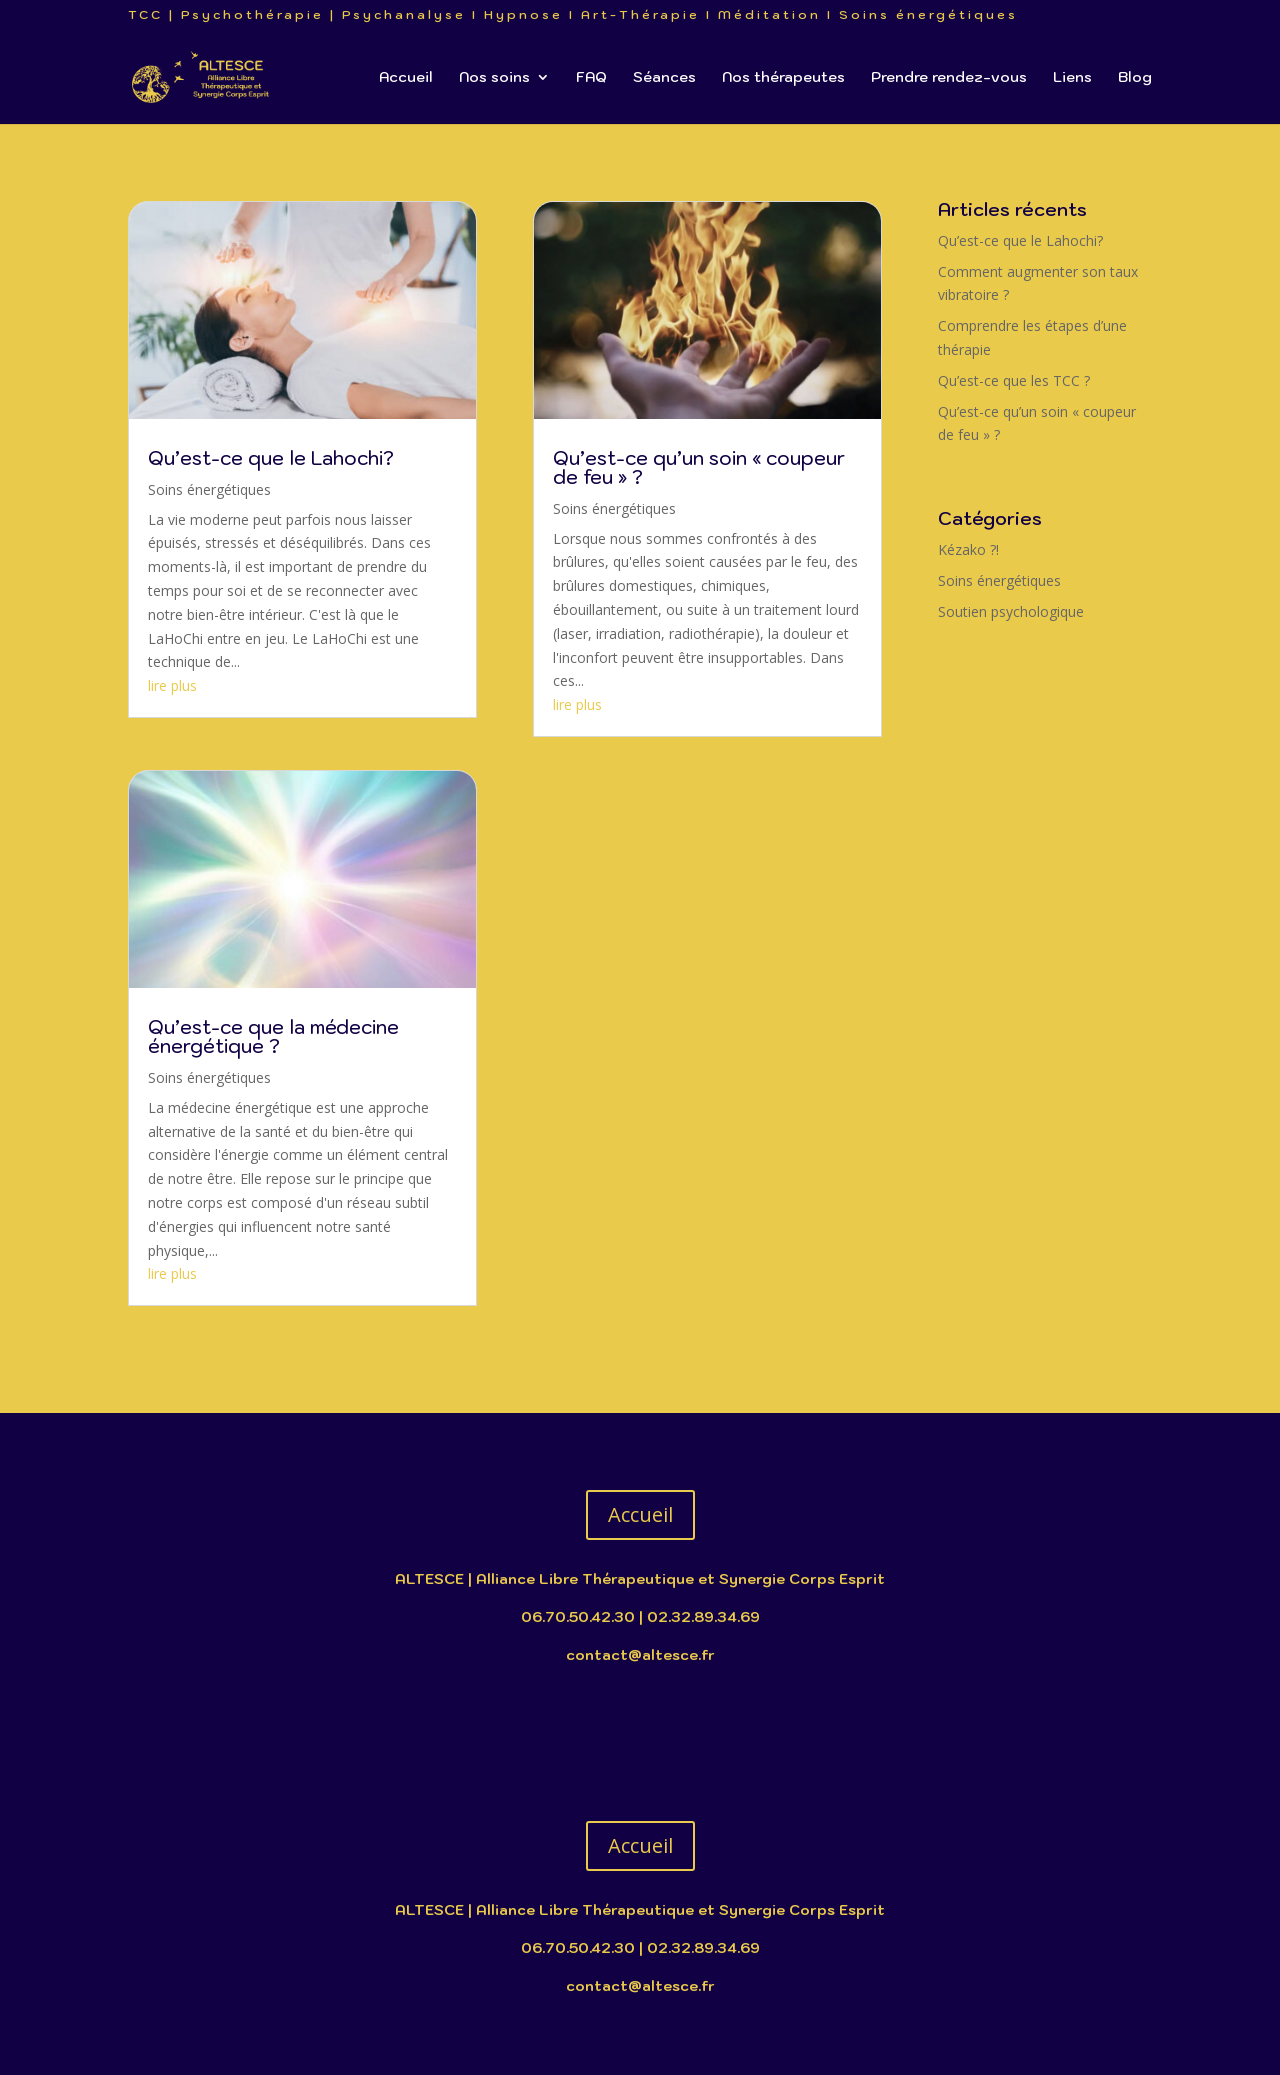 The image size is (1280, 2075). I want to click on Qu’est-ce que les TCC ?, so click(1014, 380).